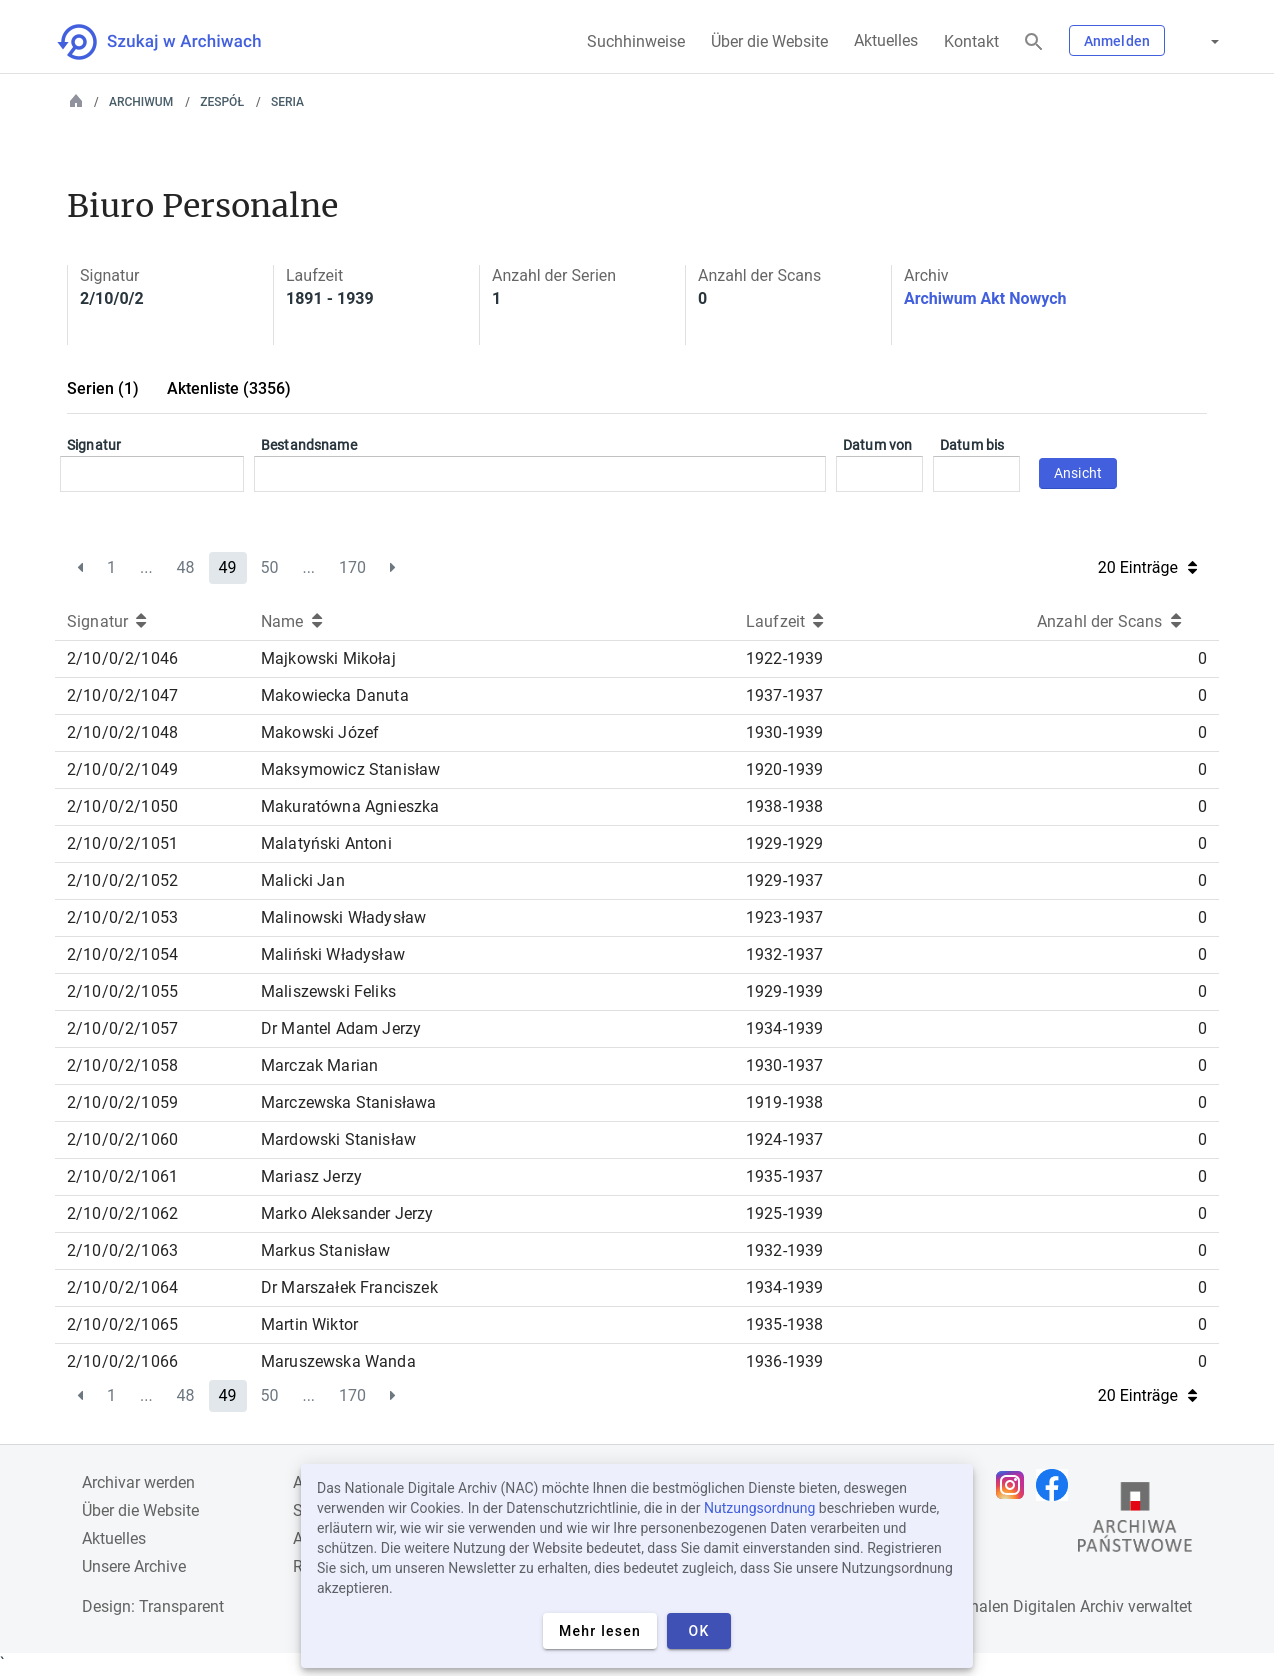 The height and width of the screenshot is (1676, 1274). I want to click on Über die Website, so click(769, 41).